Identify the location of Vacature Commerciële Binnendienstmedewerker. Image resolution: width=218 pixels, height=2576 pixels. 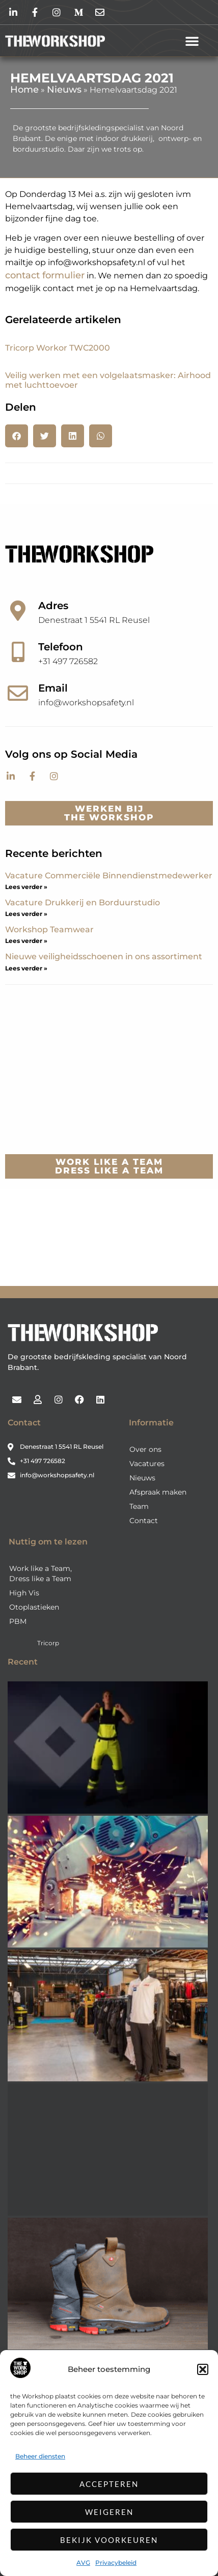
(108, 875).